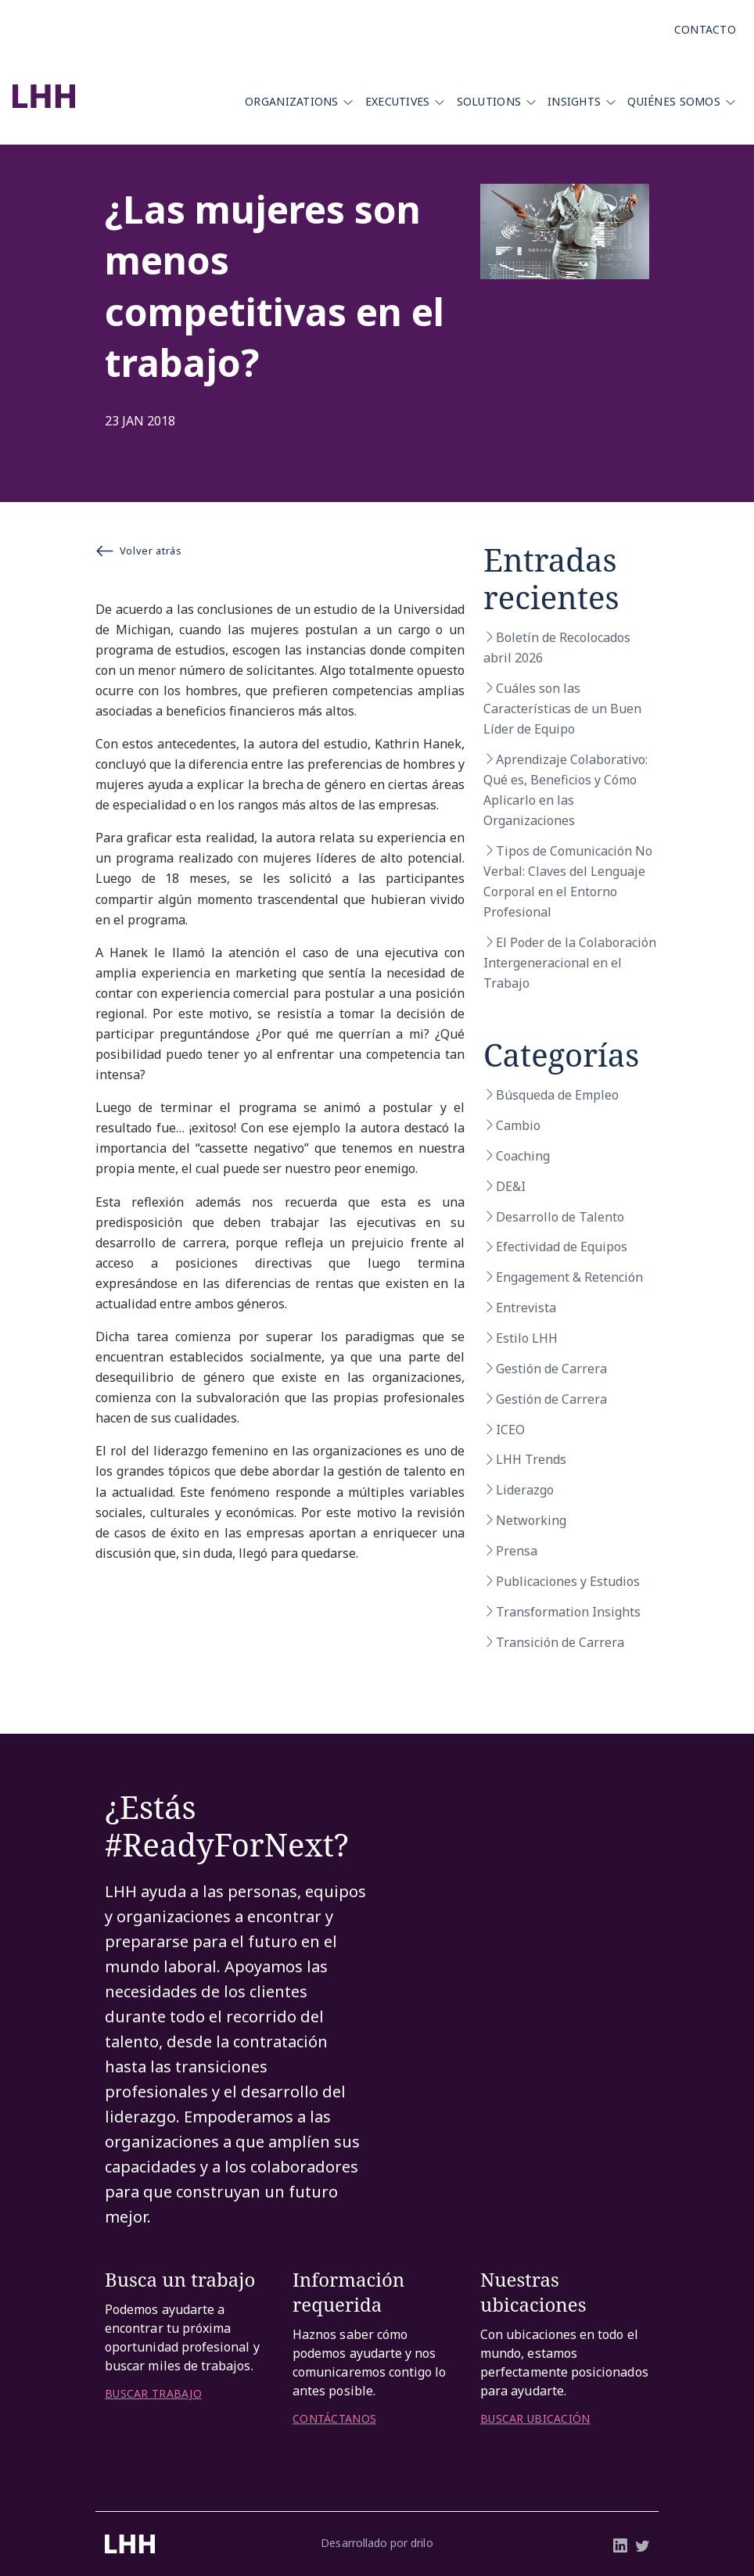 The image size is (754, 2576). Describe the element at coordinates (560, 1216) in the screenshot. I see `Desarrollo de Talento` at that location.